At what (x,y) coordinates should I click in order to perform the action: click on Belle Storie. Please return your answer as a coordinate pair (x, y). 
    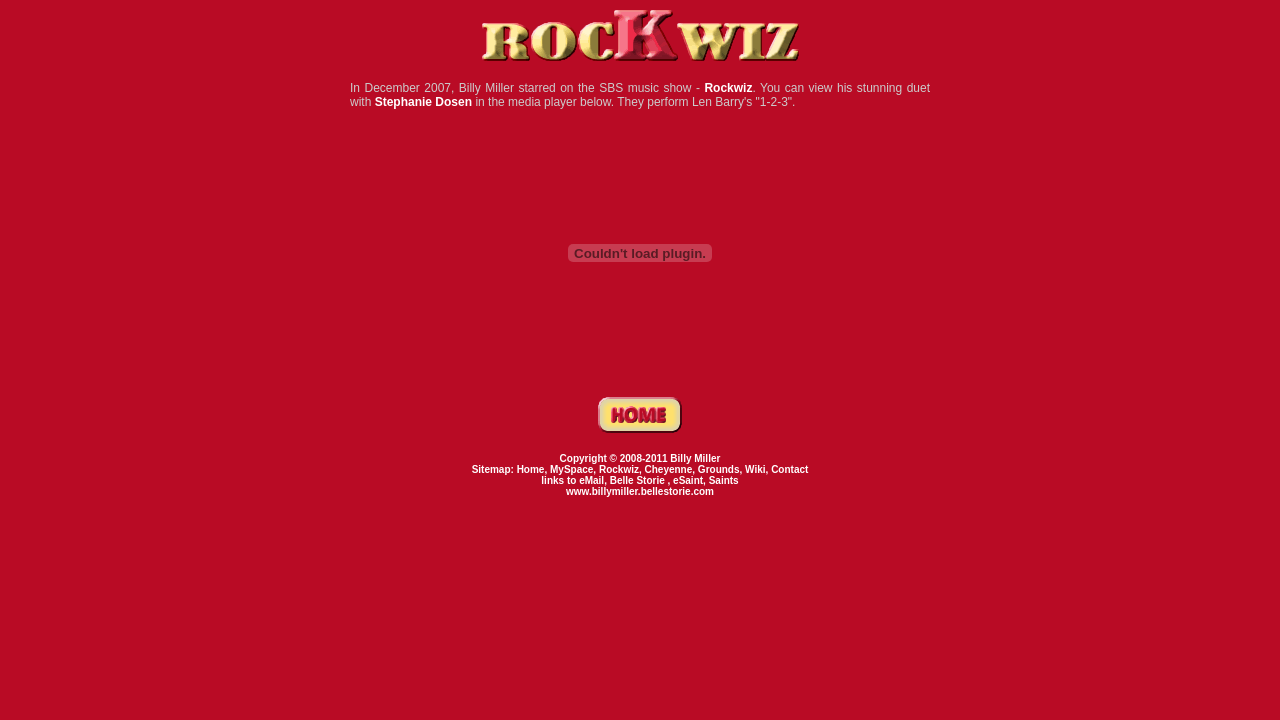
    Looking at the image, I should click on (639, 480).